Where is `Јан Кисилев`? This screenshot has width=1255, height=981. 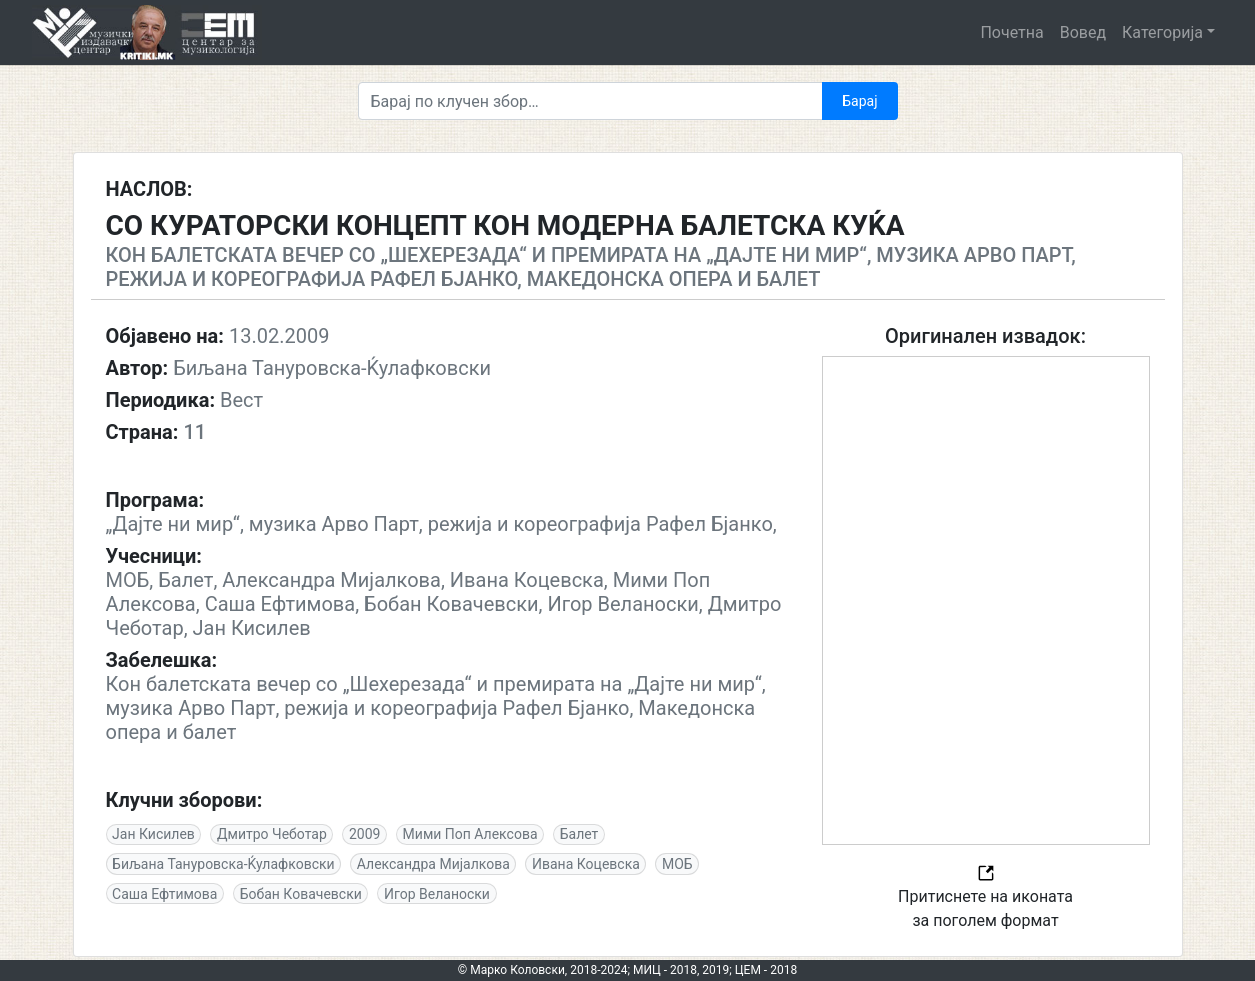
Јан Кисилев is located at coordinates (153, 834).